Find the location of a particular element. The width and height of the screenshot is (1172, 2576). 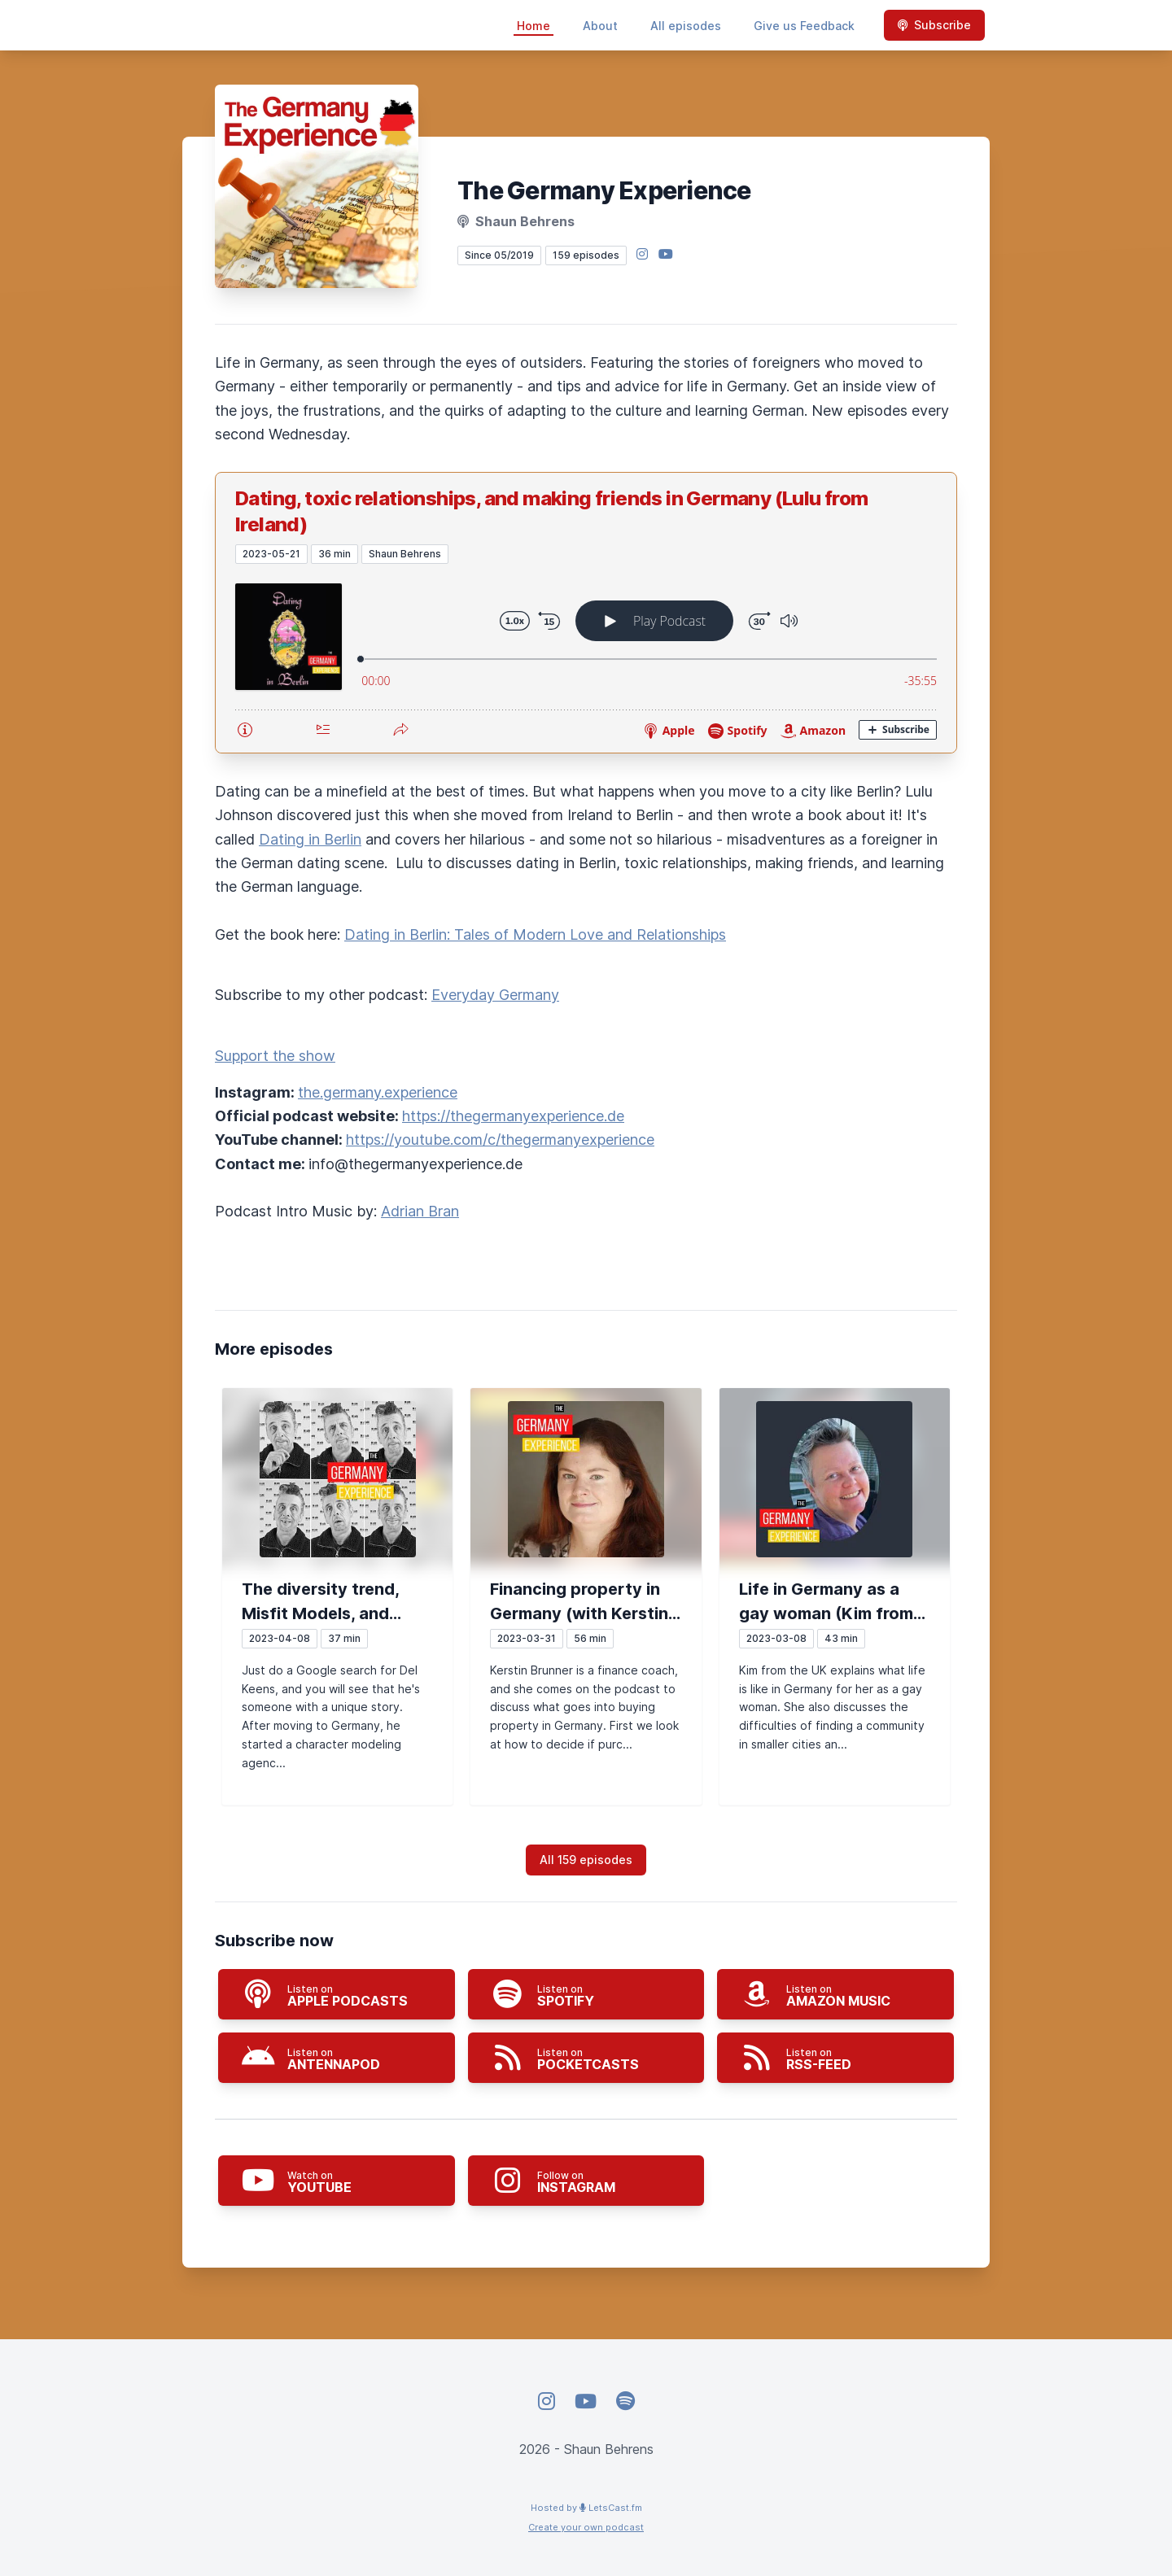

Adrian Bran is located at coordinates (420, 1211).